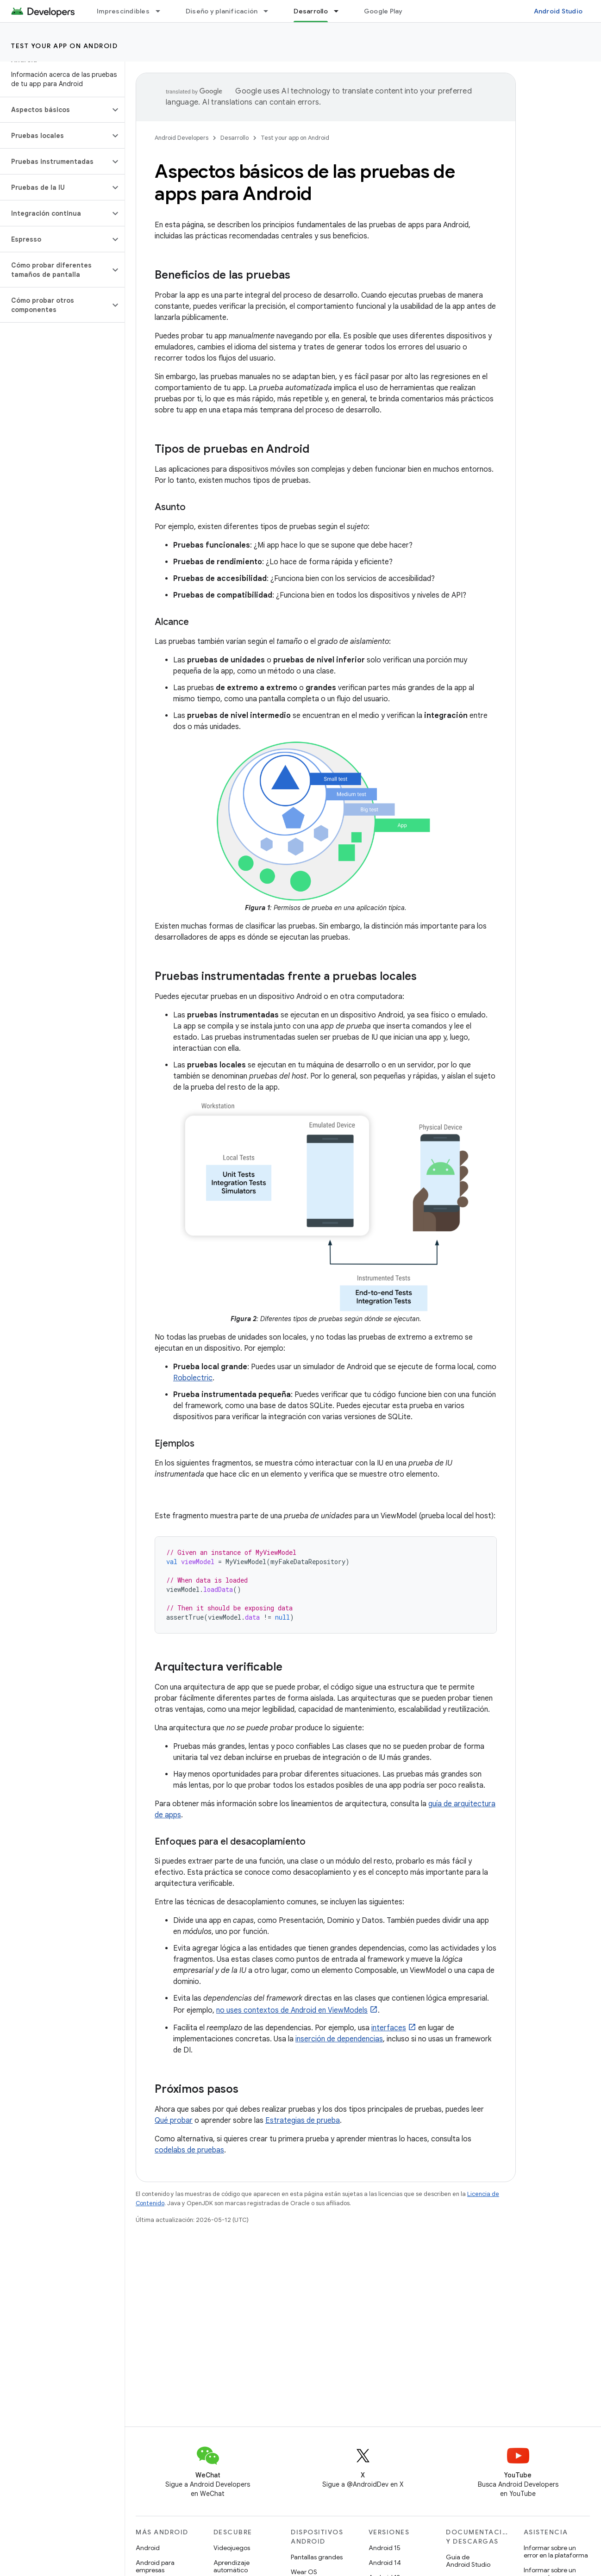 The height and width of the screenshot is (2576, 601). I want to click on Informar sobre un error en la plataforma, so click(556, 2551).